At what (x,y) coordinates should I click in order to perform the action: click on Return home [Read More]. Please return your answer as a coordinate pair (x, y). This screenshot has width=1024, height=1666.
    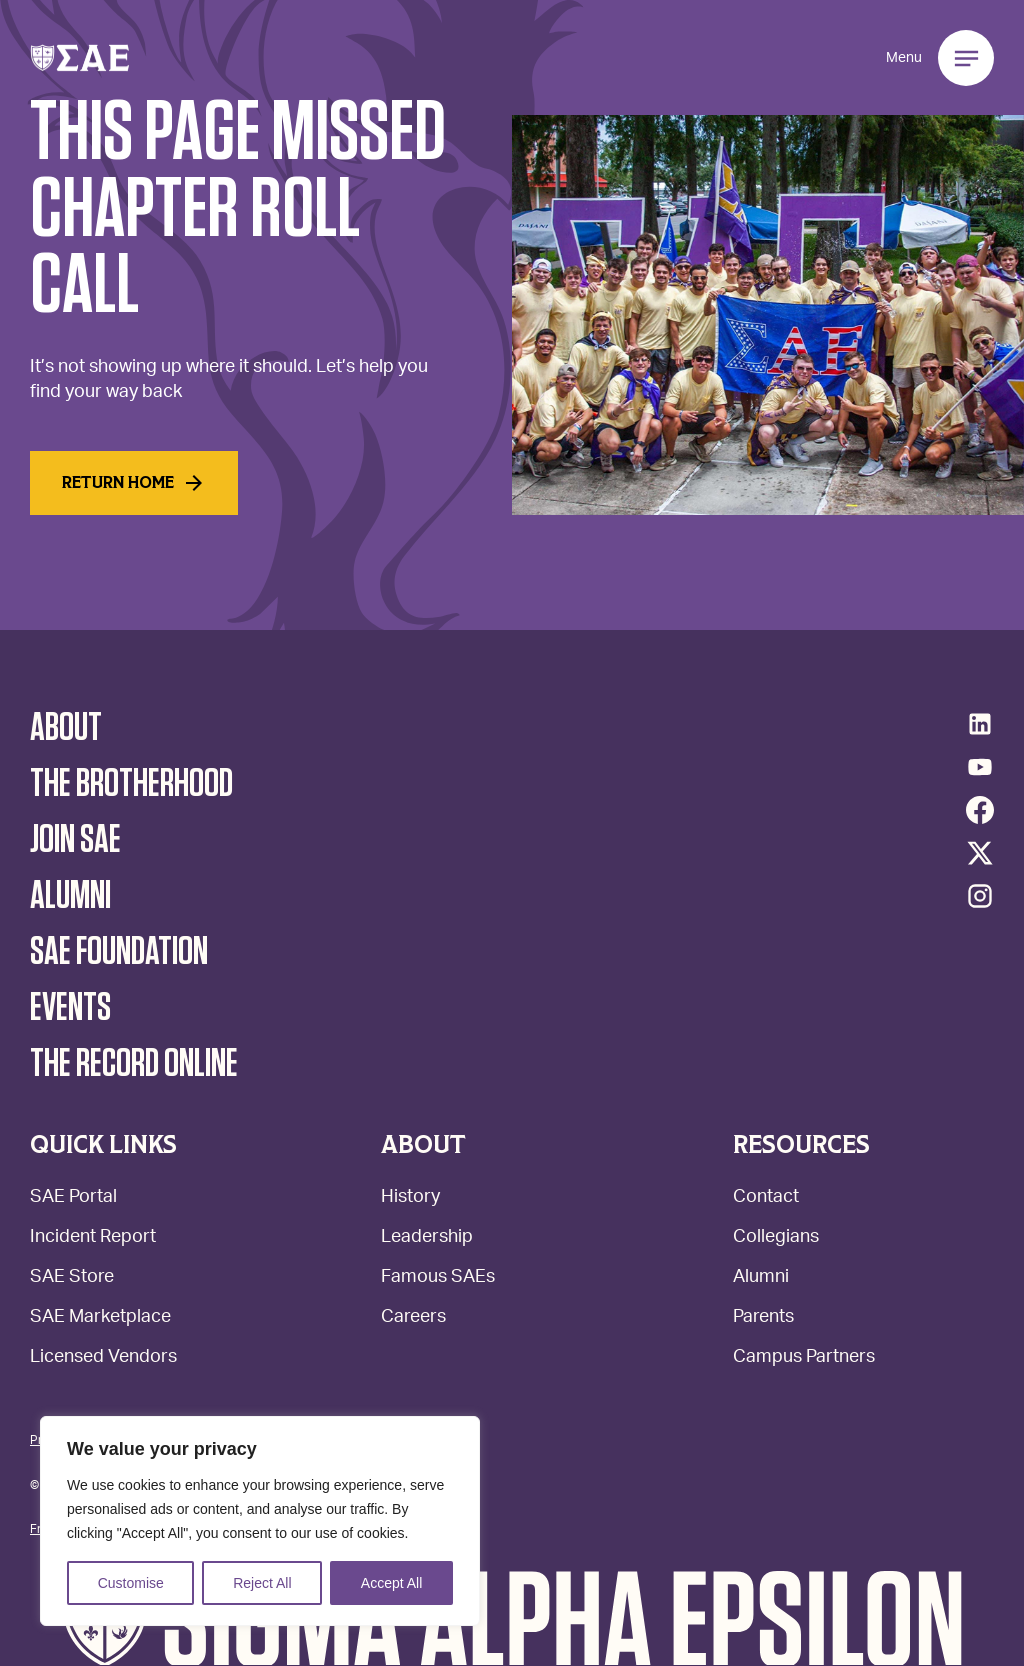
    Looking at the image, I should click on (134, 483).